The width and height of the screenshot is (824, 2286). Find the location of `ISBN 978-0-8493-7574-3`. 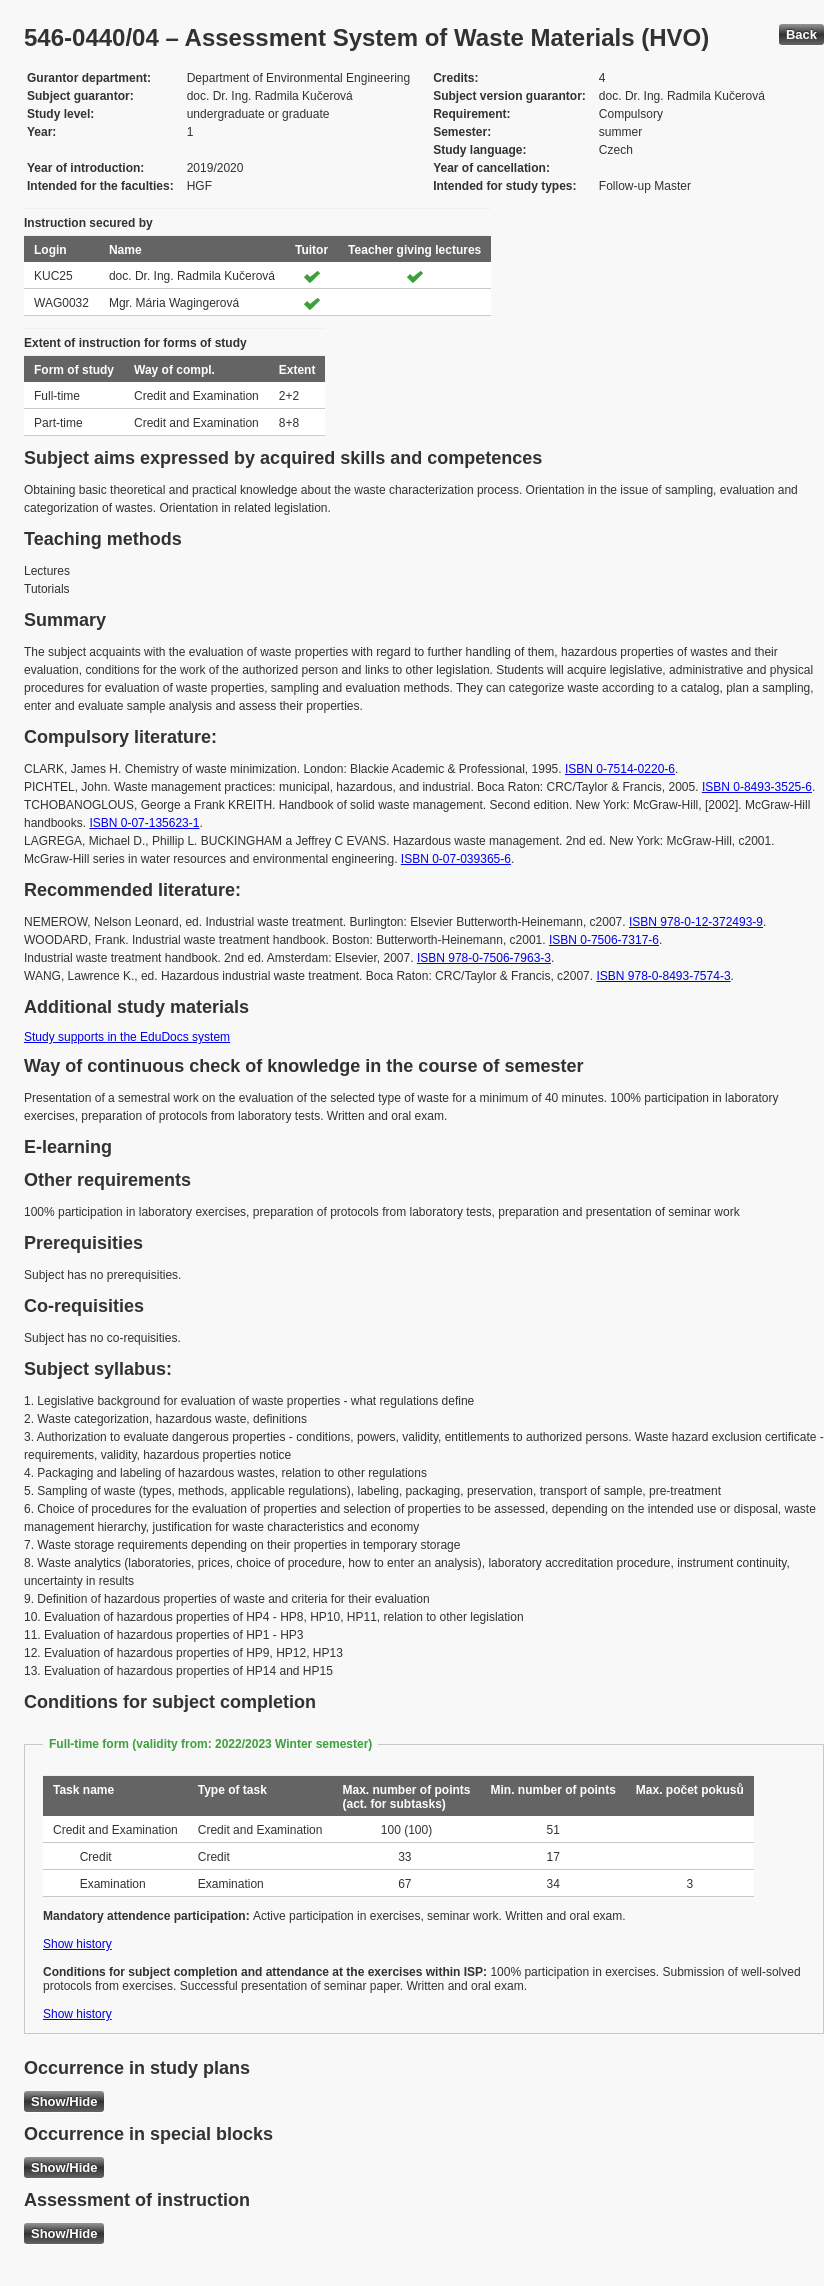

ISBN 978-0-8493-7574-3 is located at coordinates (663, 976).